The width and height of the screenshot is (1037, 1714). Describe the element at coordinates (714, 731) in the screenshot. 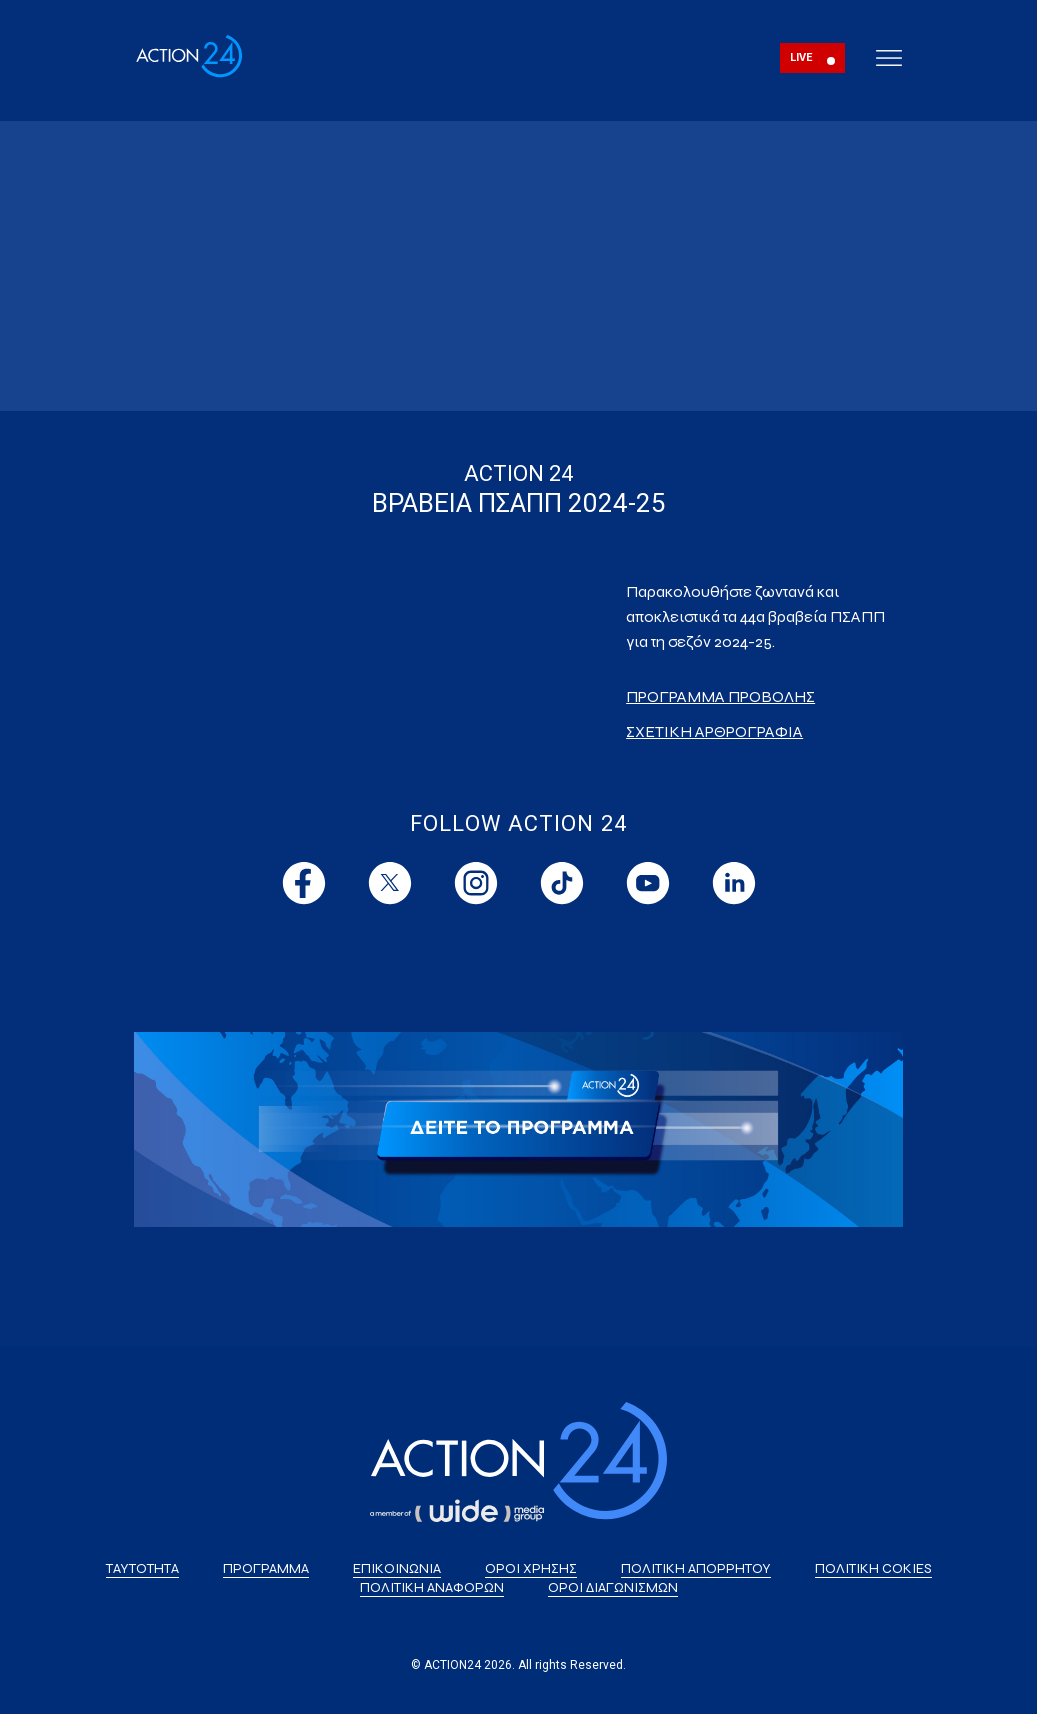

I see `ΣΧΕΤΙΚΗ ΑΡΘΡΟΓΡΑΦΙΑ` at that location.